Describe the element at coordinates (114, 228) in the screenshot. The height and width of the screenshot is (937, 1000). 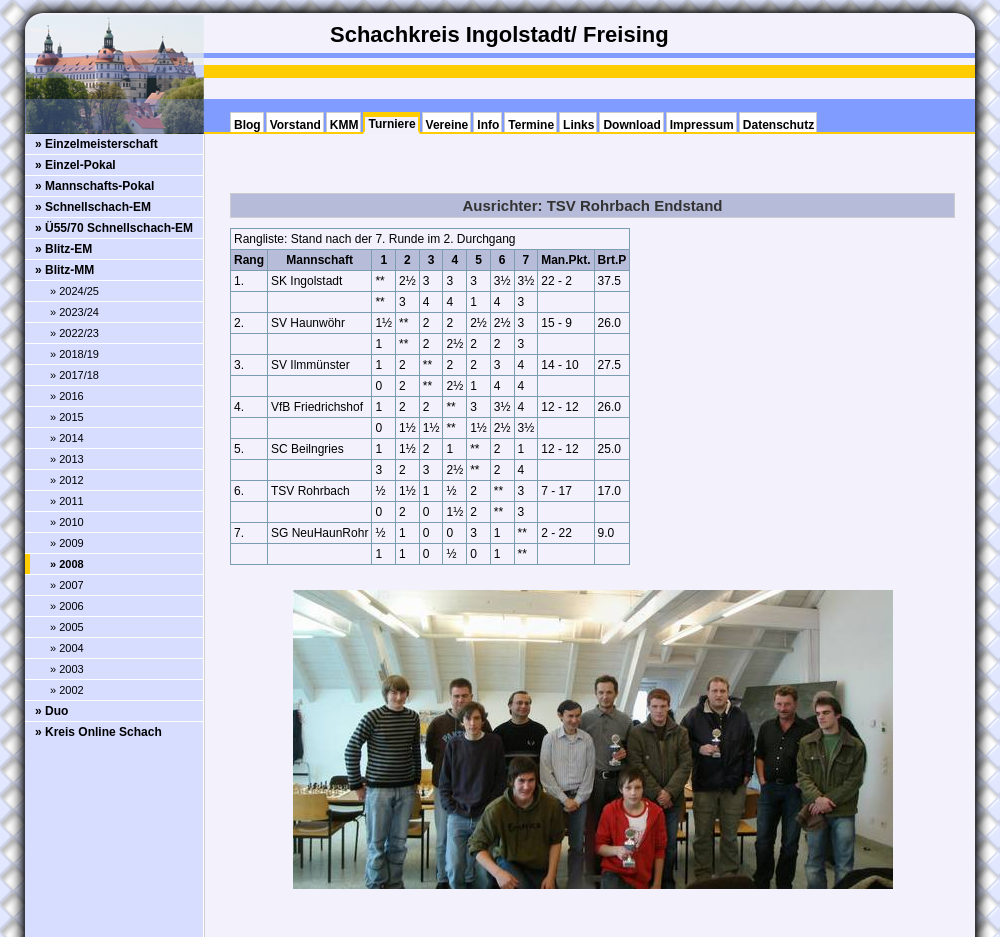
I see `» Ü55/70 Schnellschach-EM` at that location.